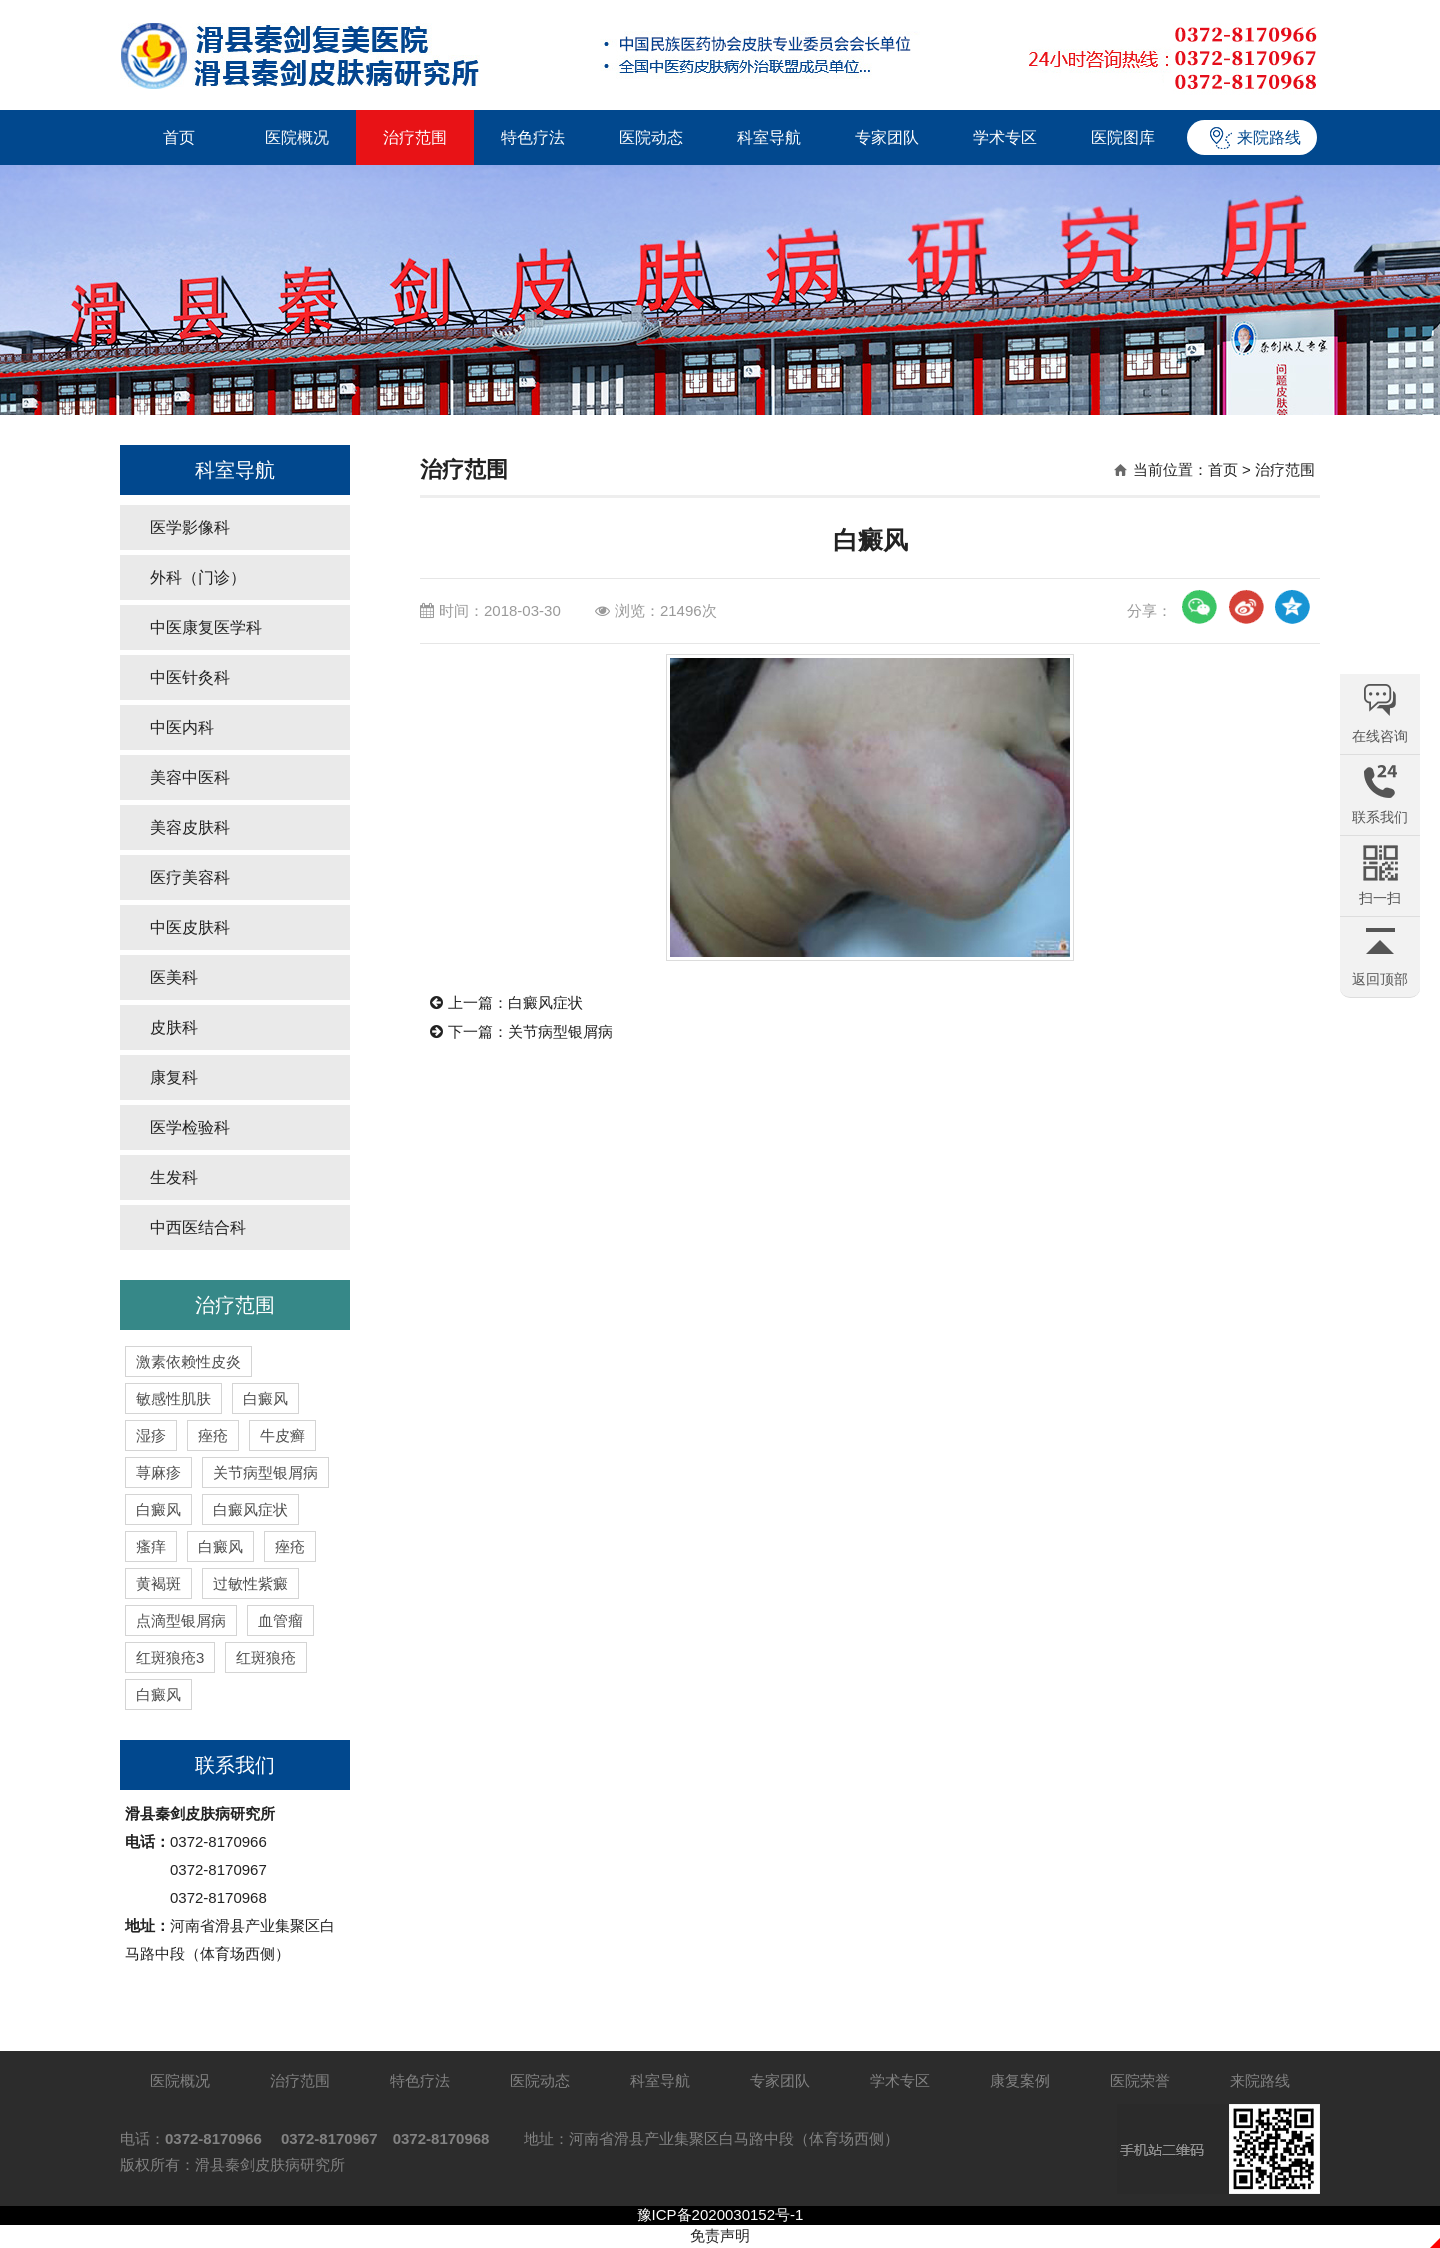 This screenshot has height=2248, width=1440. I want to click on 医美科, so click(174, 977).